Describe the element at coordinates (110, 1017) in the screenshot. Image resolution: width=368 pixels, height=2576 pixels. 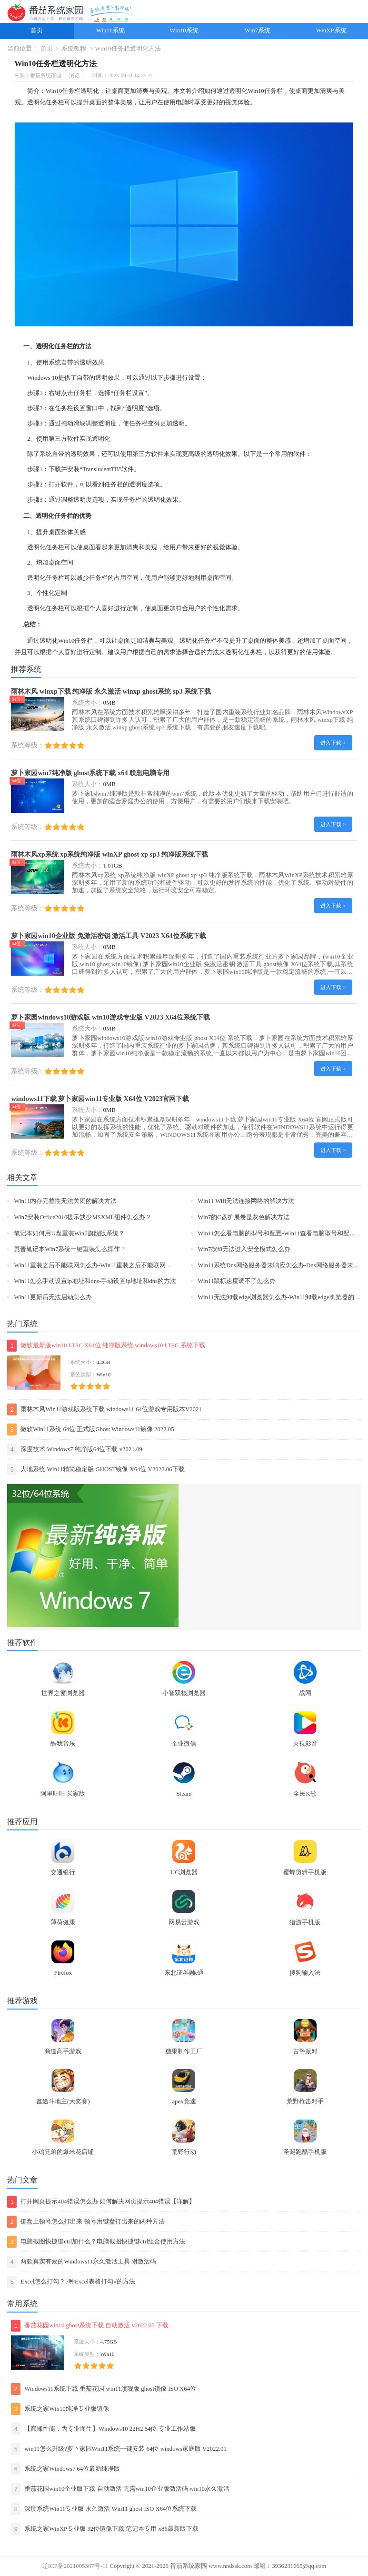
I see `萝卜家园windows10游戏版 win10游戏专业版 V2023 X64位系统下载` at that location.